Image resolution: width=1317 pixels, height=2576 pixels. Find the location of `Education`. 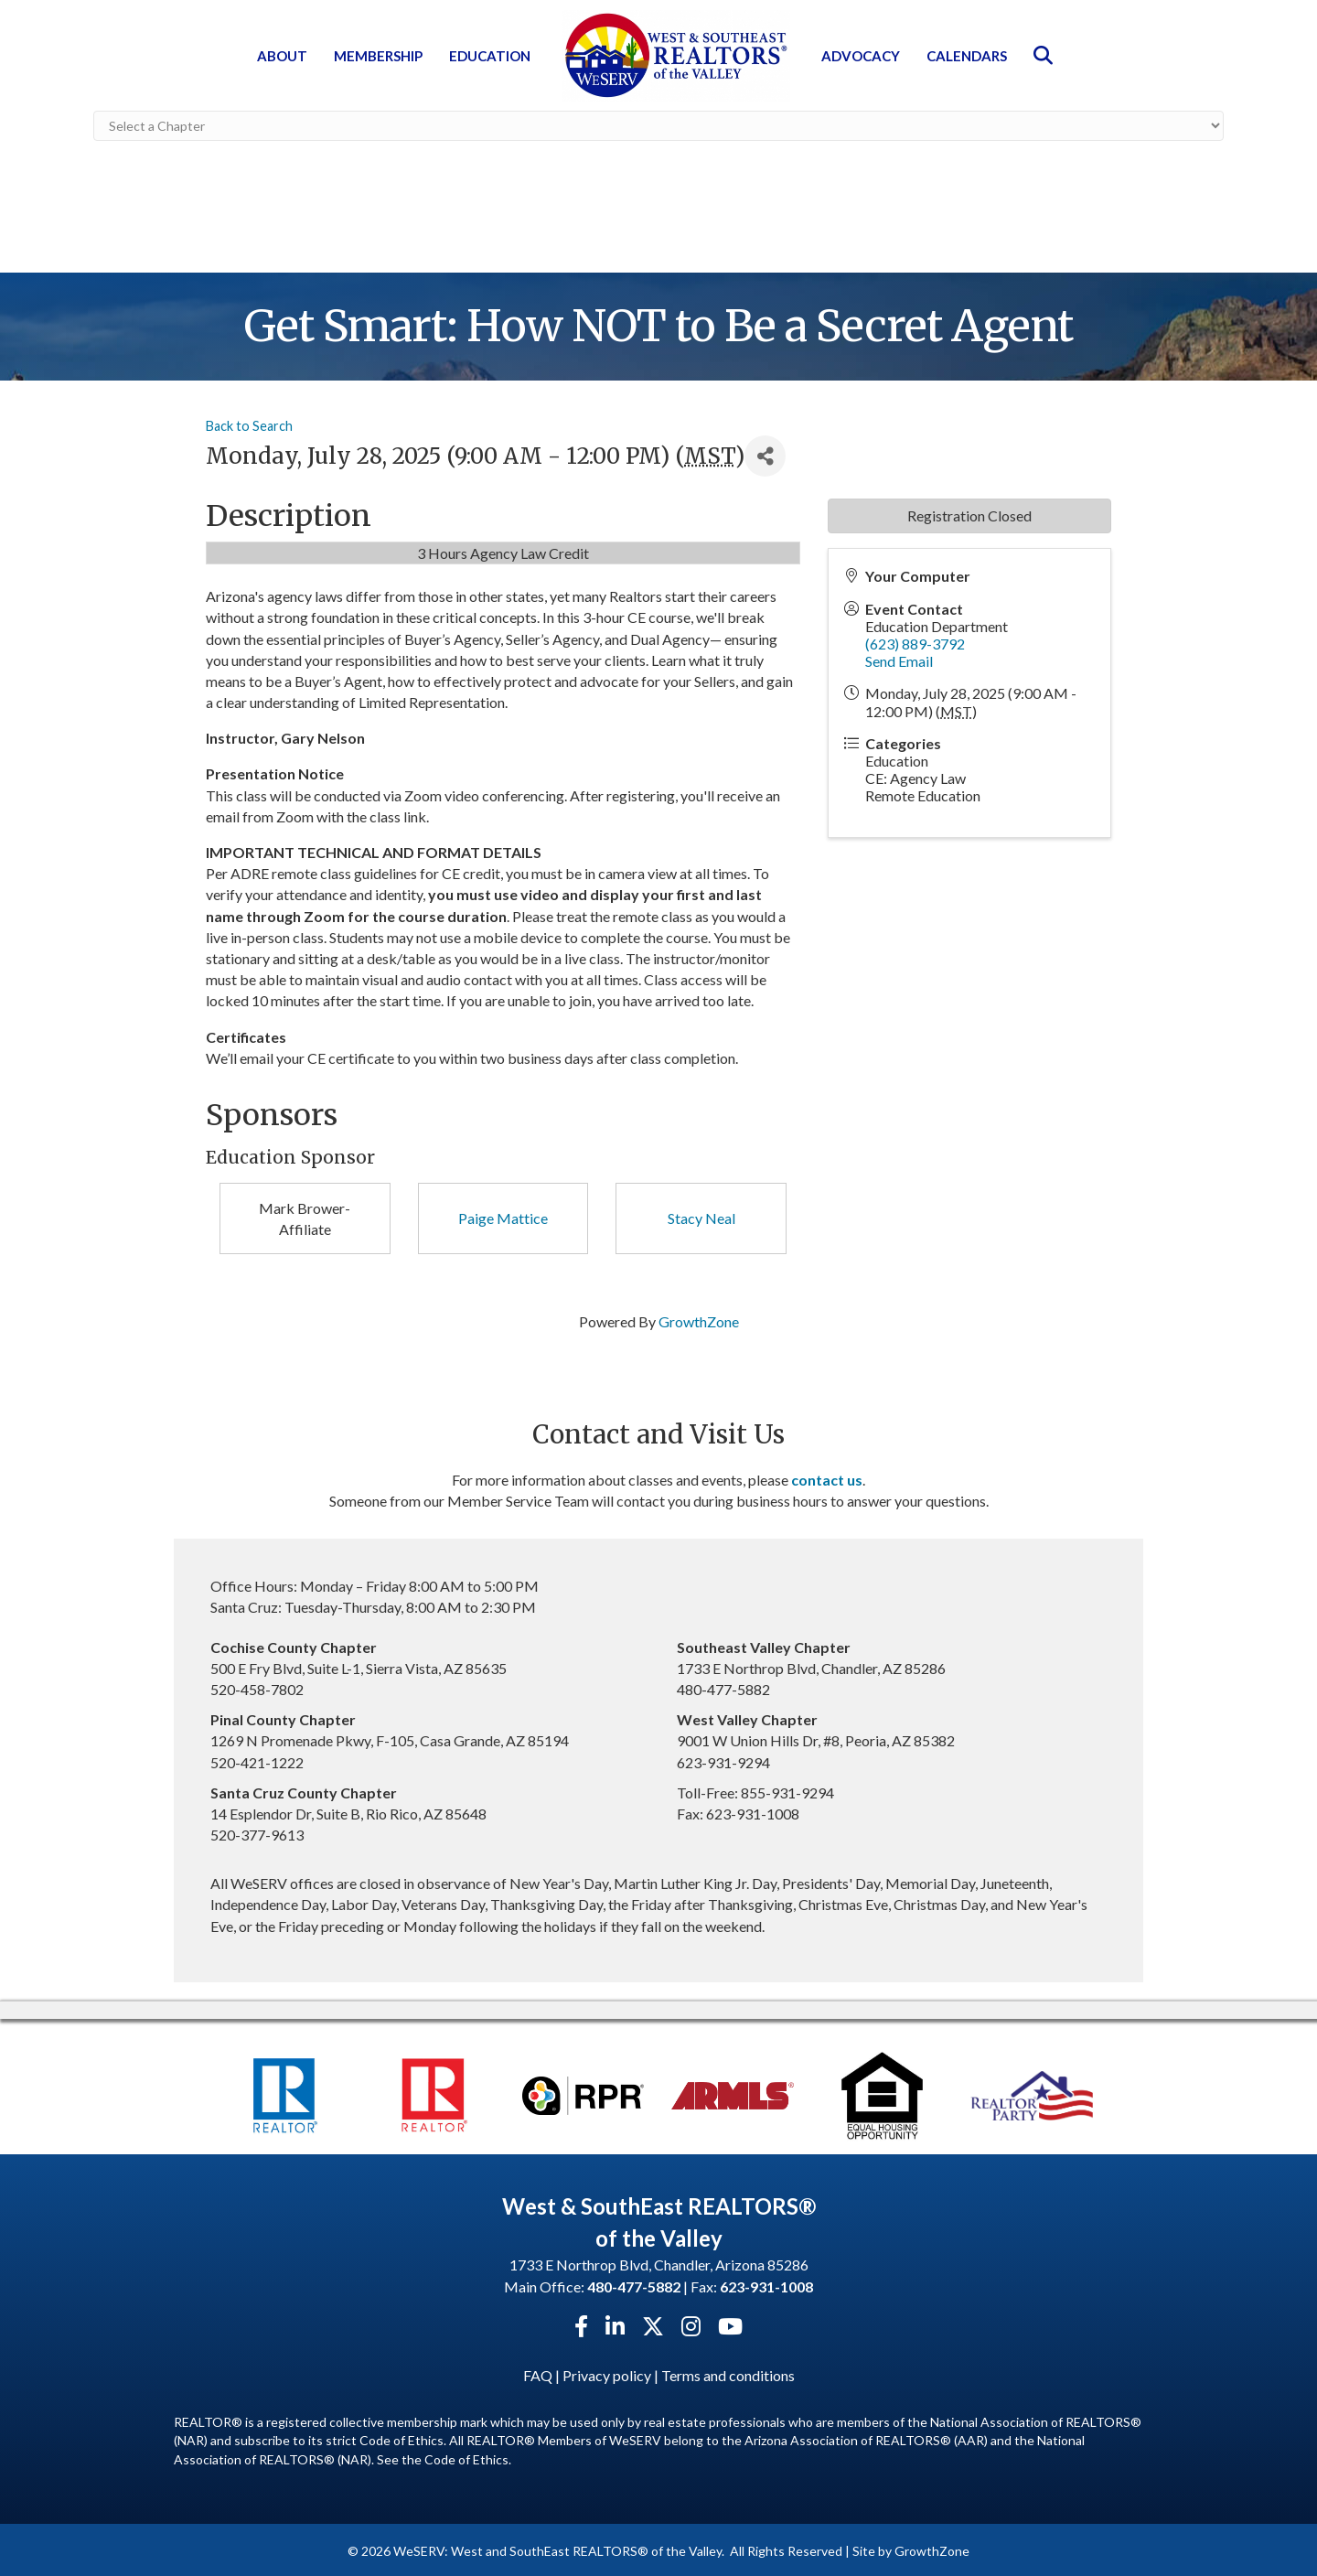

Education is located at coordinates (489, 56).